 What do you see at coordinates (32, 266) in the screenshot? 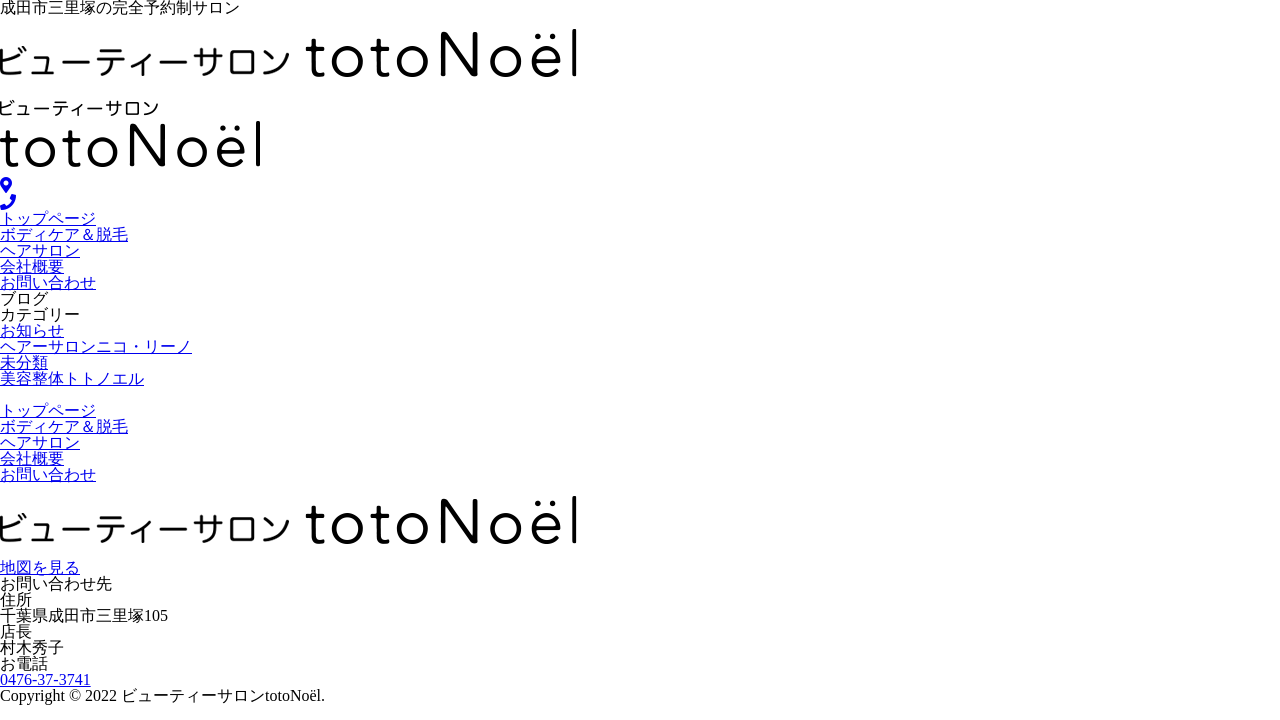
I see `会社概要` at bounding box center [32, 266].